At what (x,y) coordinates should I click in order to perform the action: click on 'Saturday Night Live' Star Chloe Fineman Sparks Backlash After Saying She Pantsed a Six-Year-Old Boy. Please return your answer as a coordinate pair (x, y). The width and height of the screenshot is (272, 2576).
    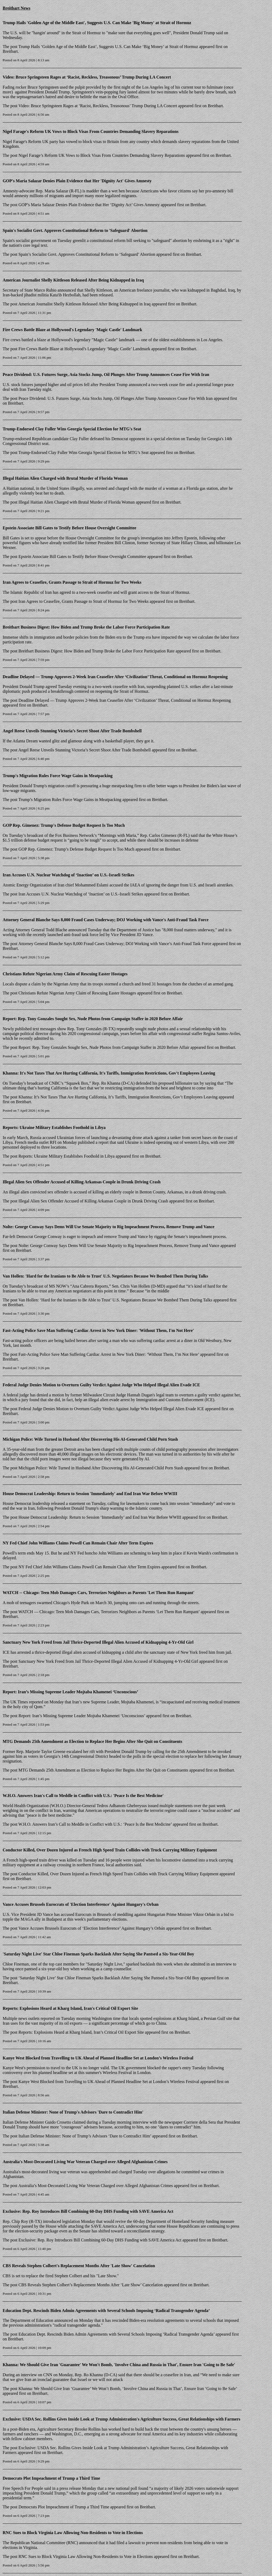
    Looking at the image, I should click on (98, 1954).